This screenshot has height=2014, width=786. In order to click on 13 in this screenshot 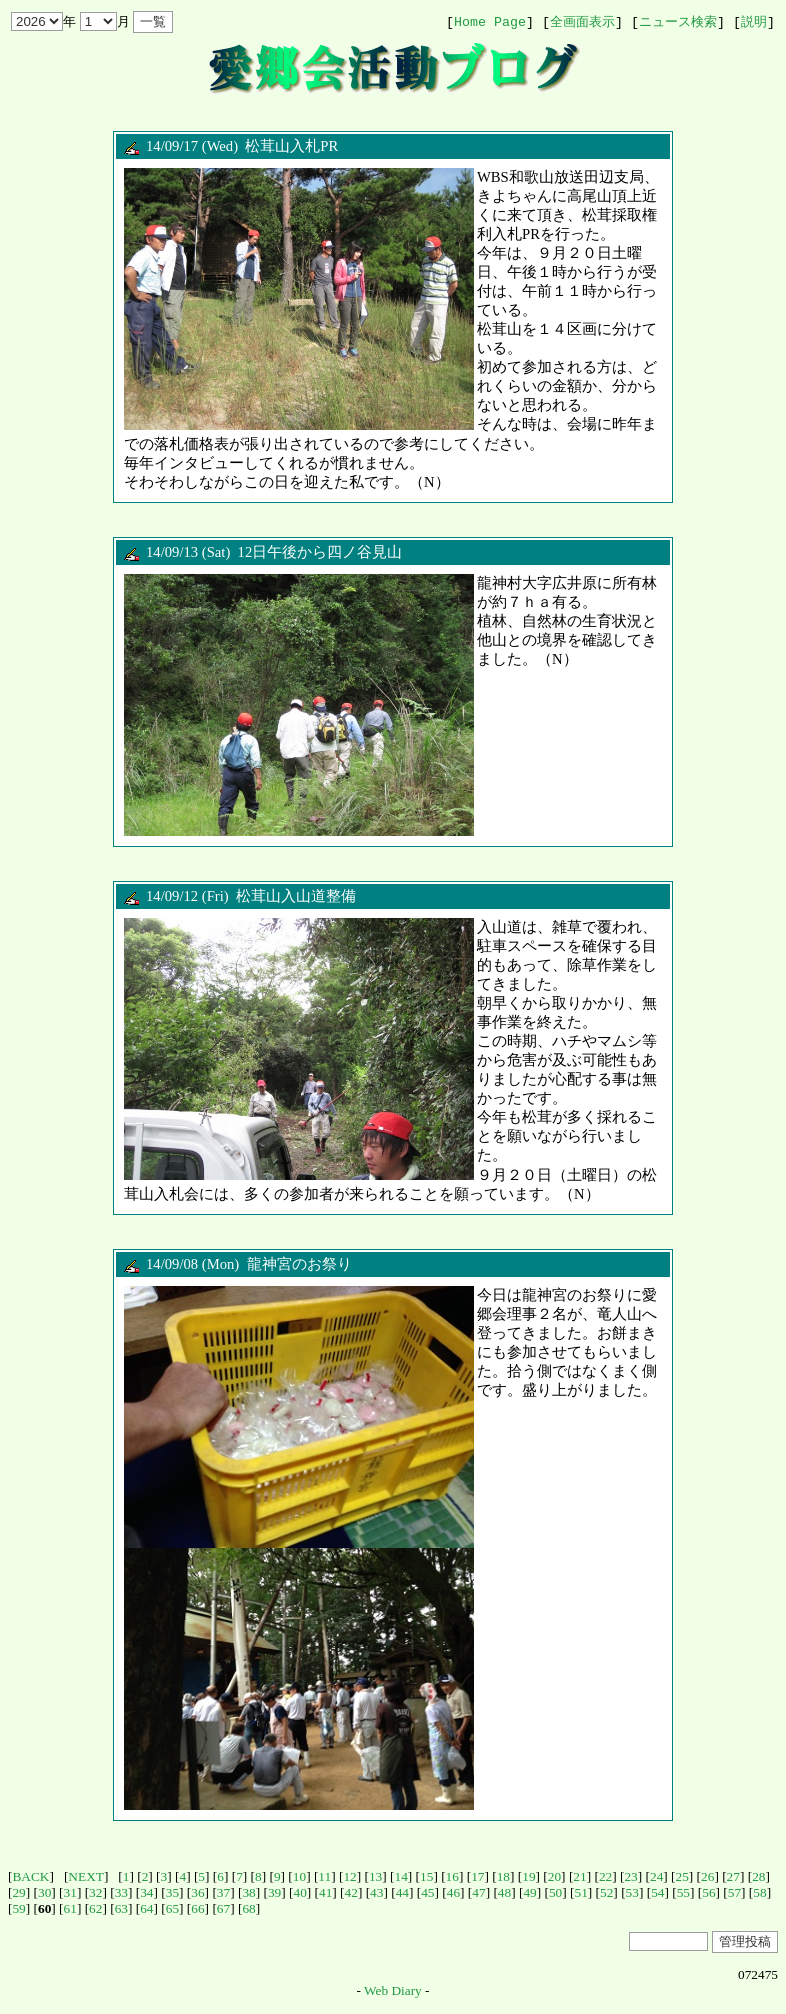, I will do `click(375, 1876)`.